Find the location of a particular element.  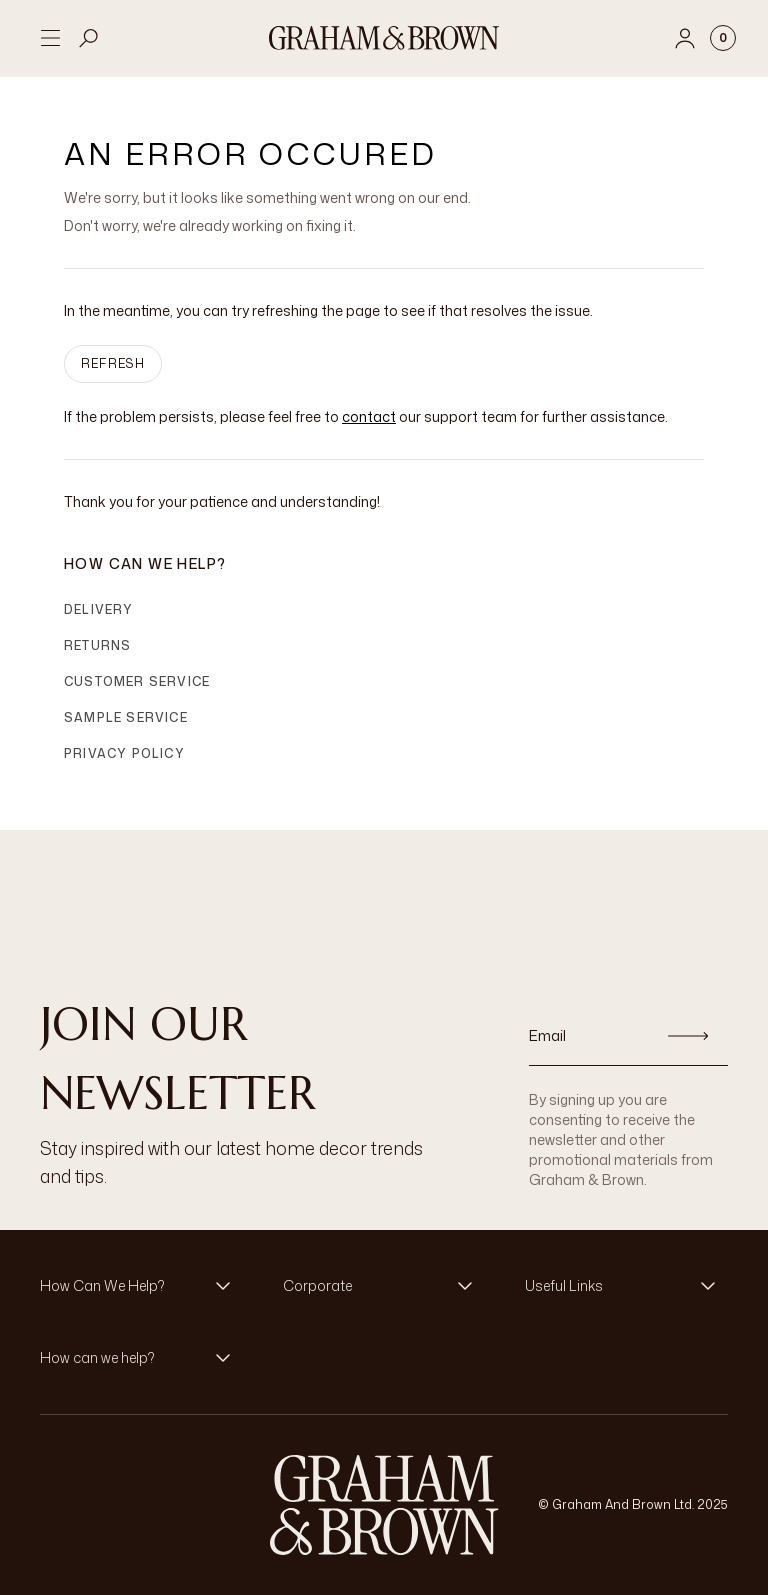

Returns is located at coordinates (97, 645).